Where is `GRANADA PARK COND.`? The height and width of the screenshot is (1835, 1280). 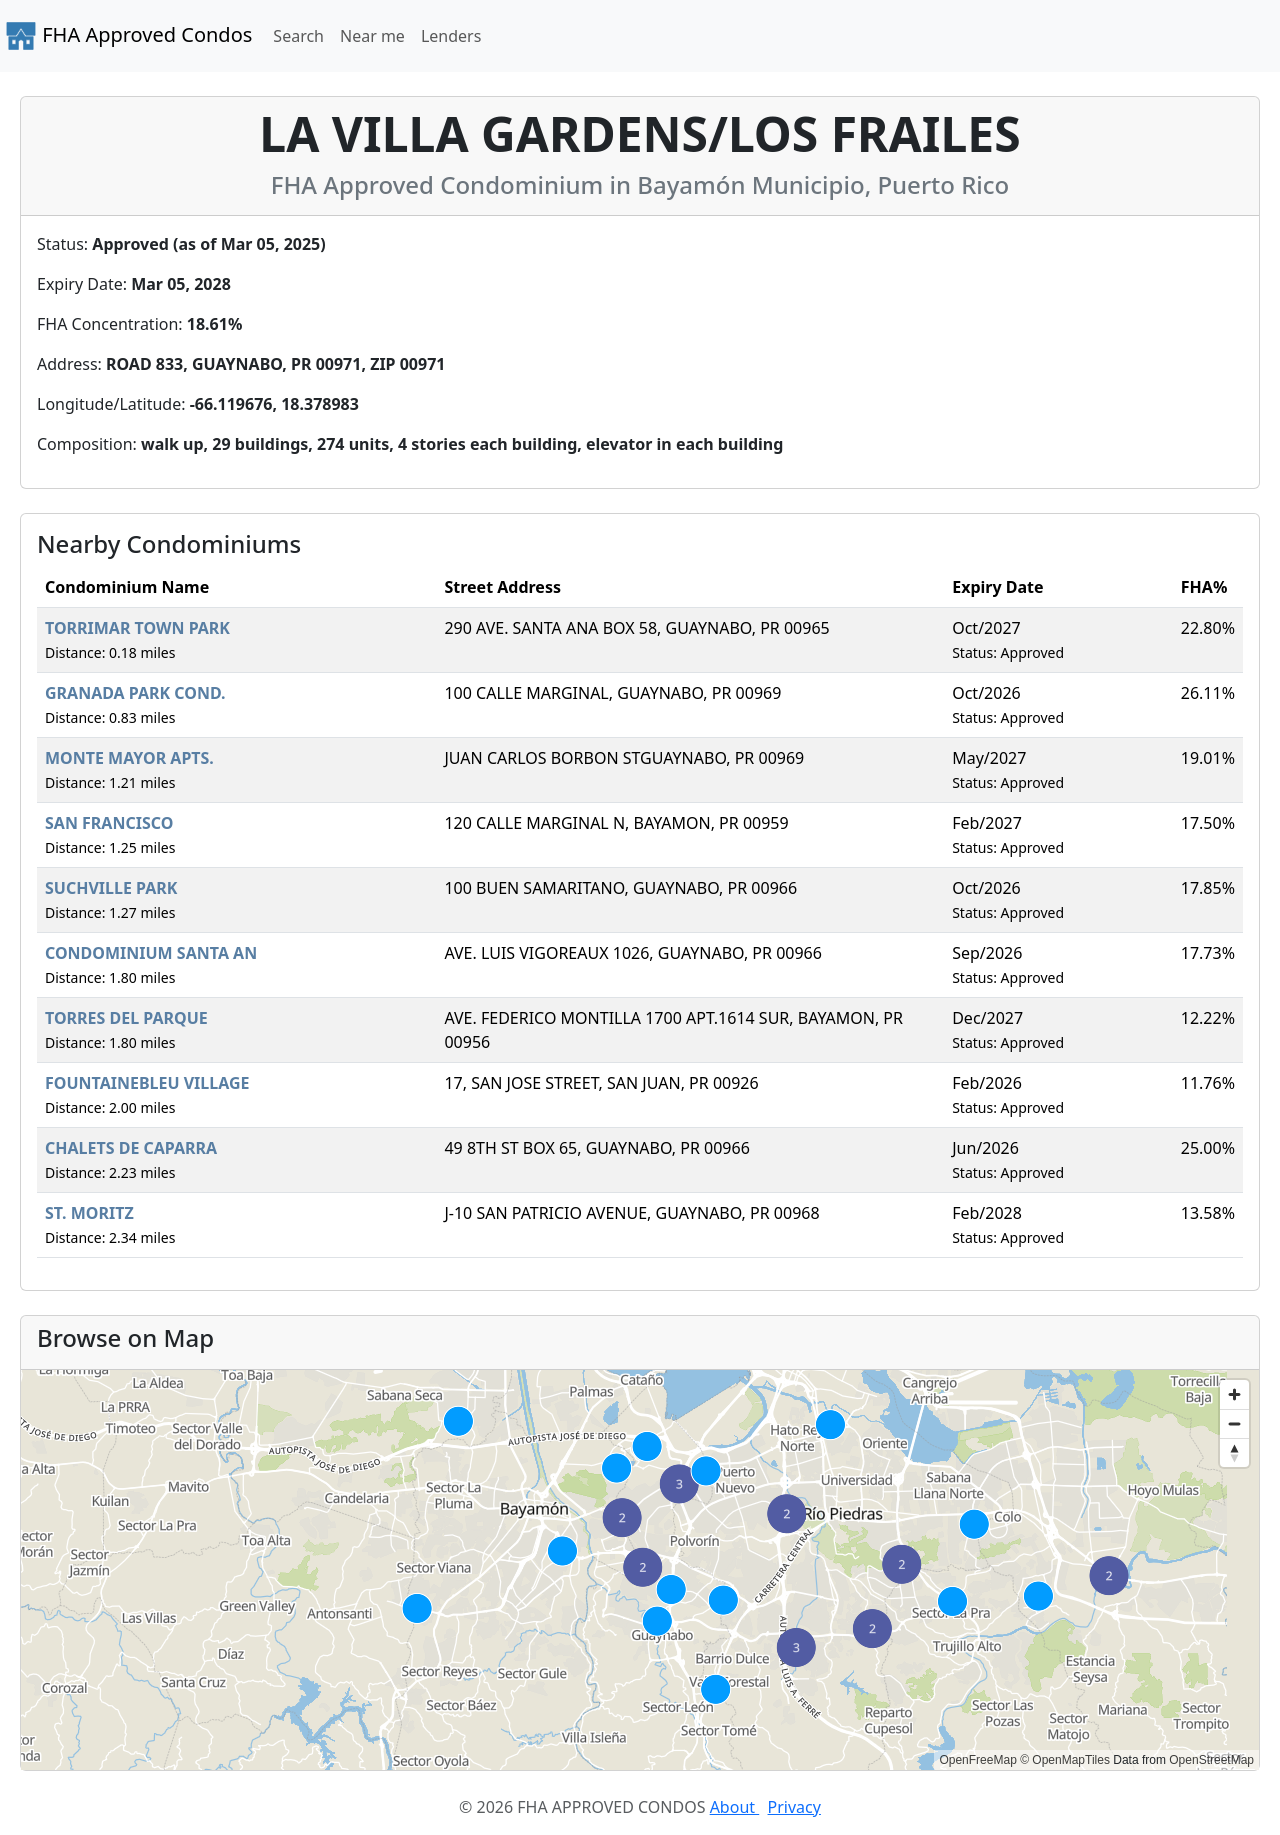 GRANADA PARK COND. is located at coordinates (135, 693).